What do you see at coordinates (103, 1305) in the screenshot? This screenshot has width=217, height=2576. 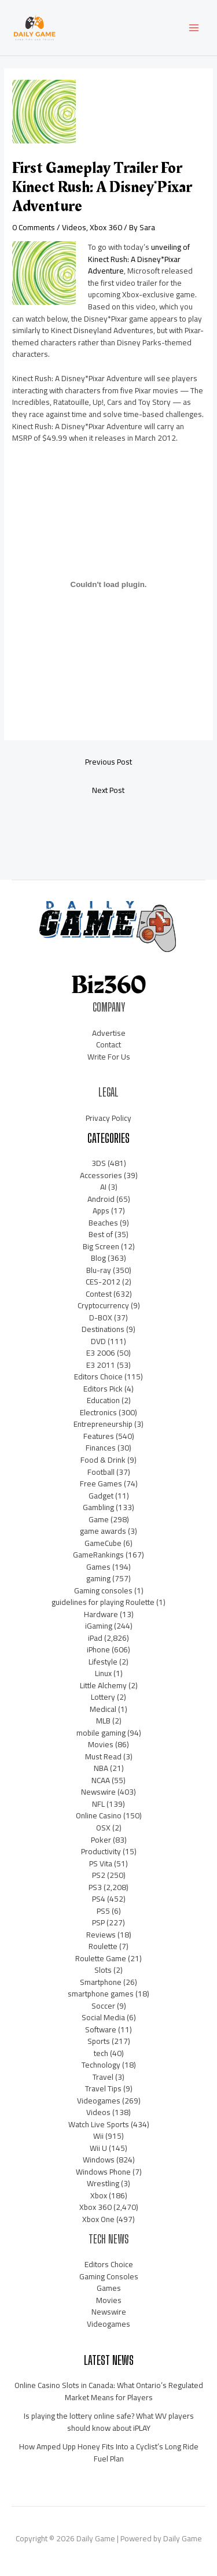 I see `Cryptocurrency` at bounding box center [103, 1305].